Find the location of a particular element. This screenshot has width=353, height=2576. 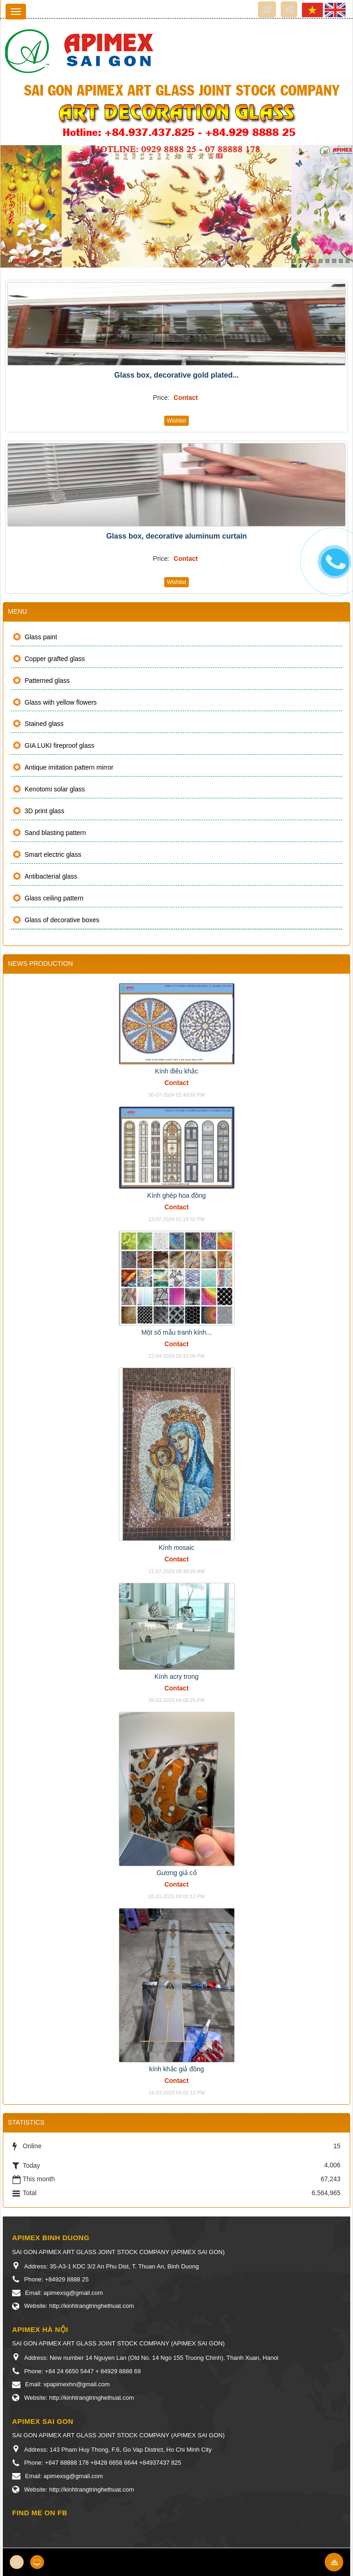

3D print glass is located at coordinates (44, 811).